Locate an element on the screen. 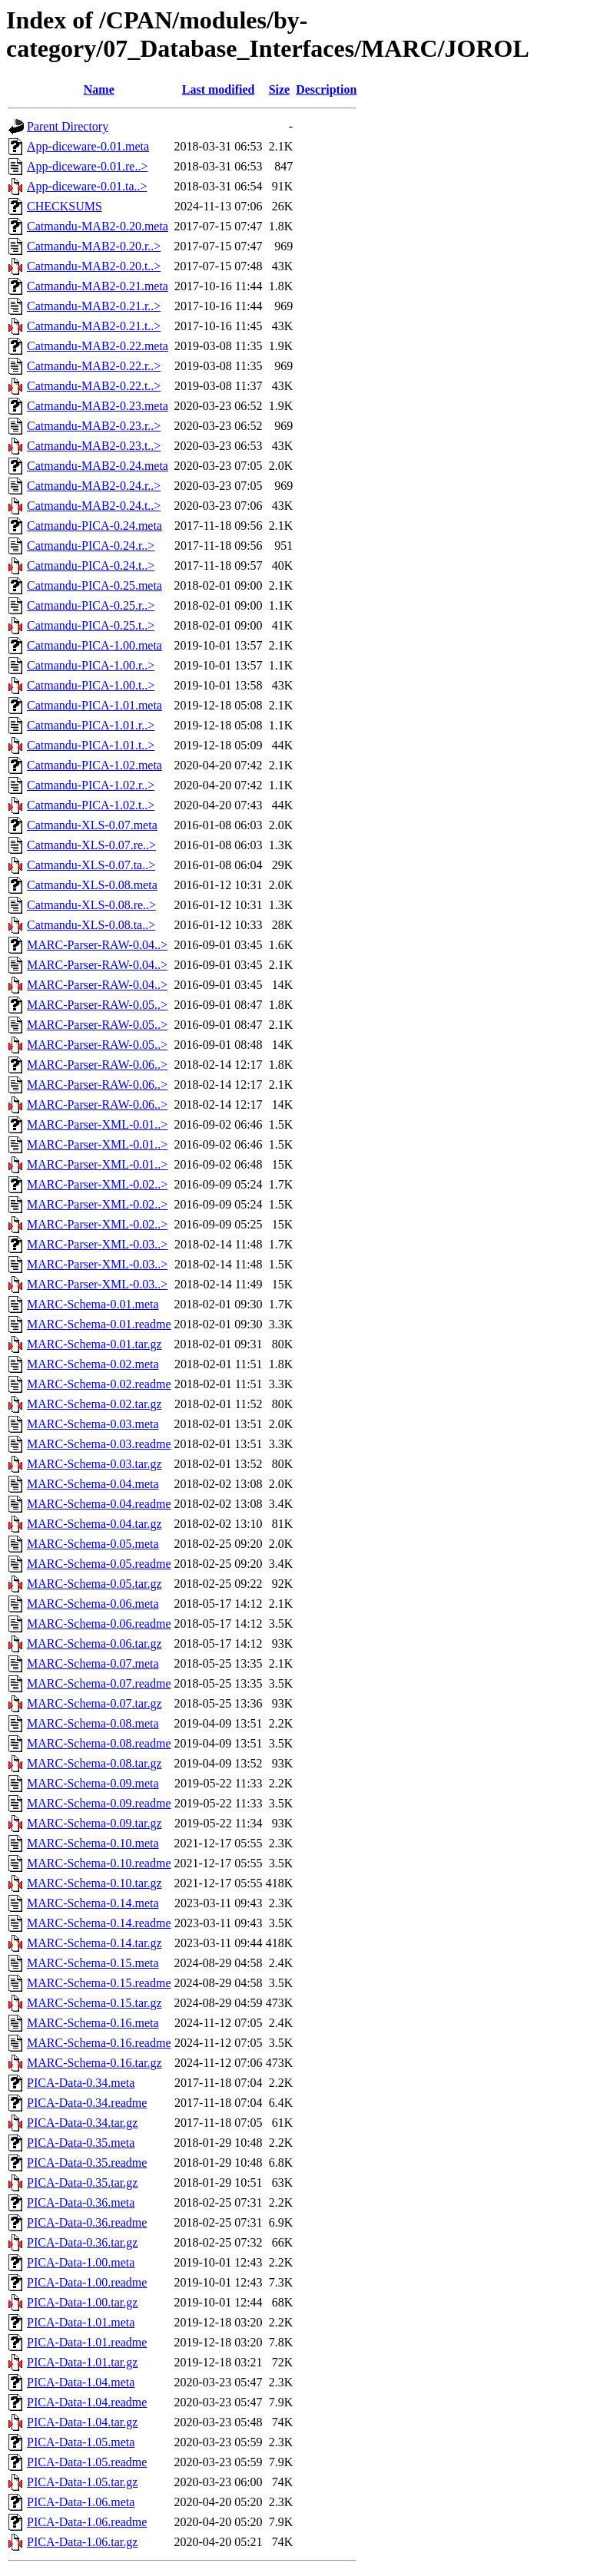 This screenshot has height=2576, width=590. PICA-Data-0.36.tar.gz is located at coordinates (82, 2242).